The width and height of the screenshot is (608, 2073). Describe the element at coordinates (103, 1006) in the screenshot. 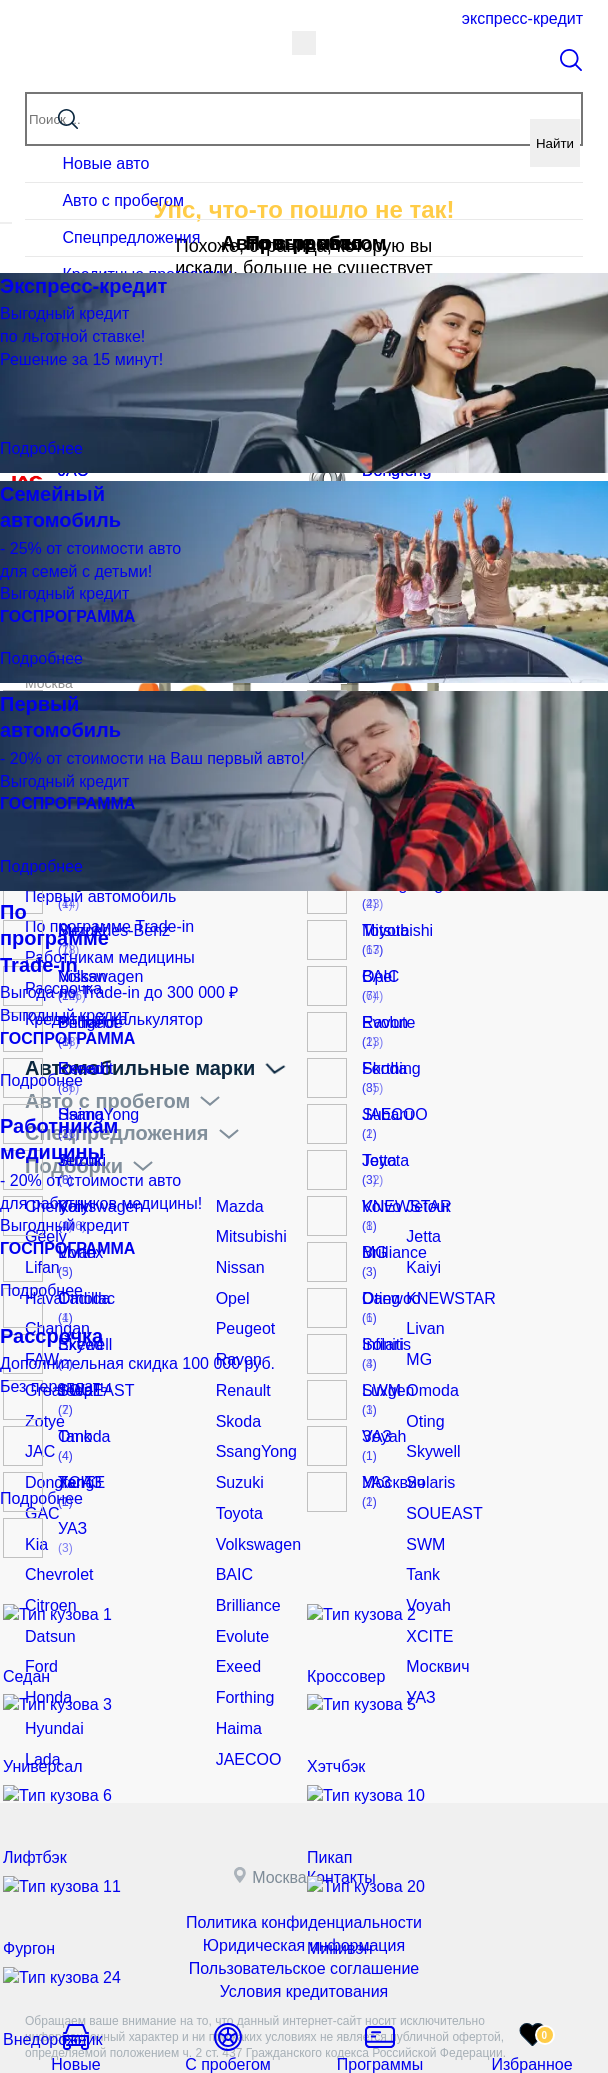

I see `Кредитный калькулятор` at that location.